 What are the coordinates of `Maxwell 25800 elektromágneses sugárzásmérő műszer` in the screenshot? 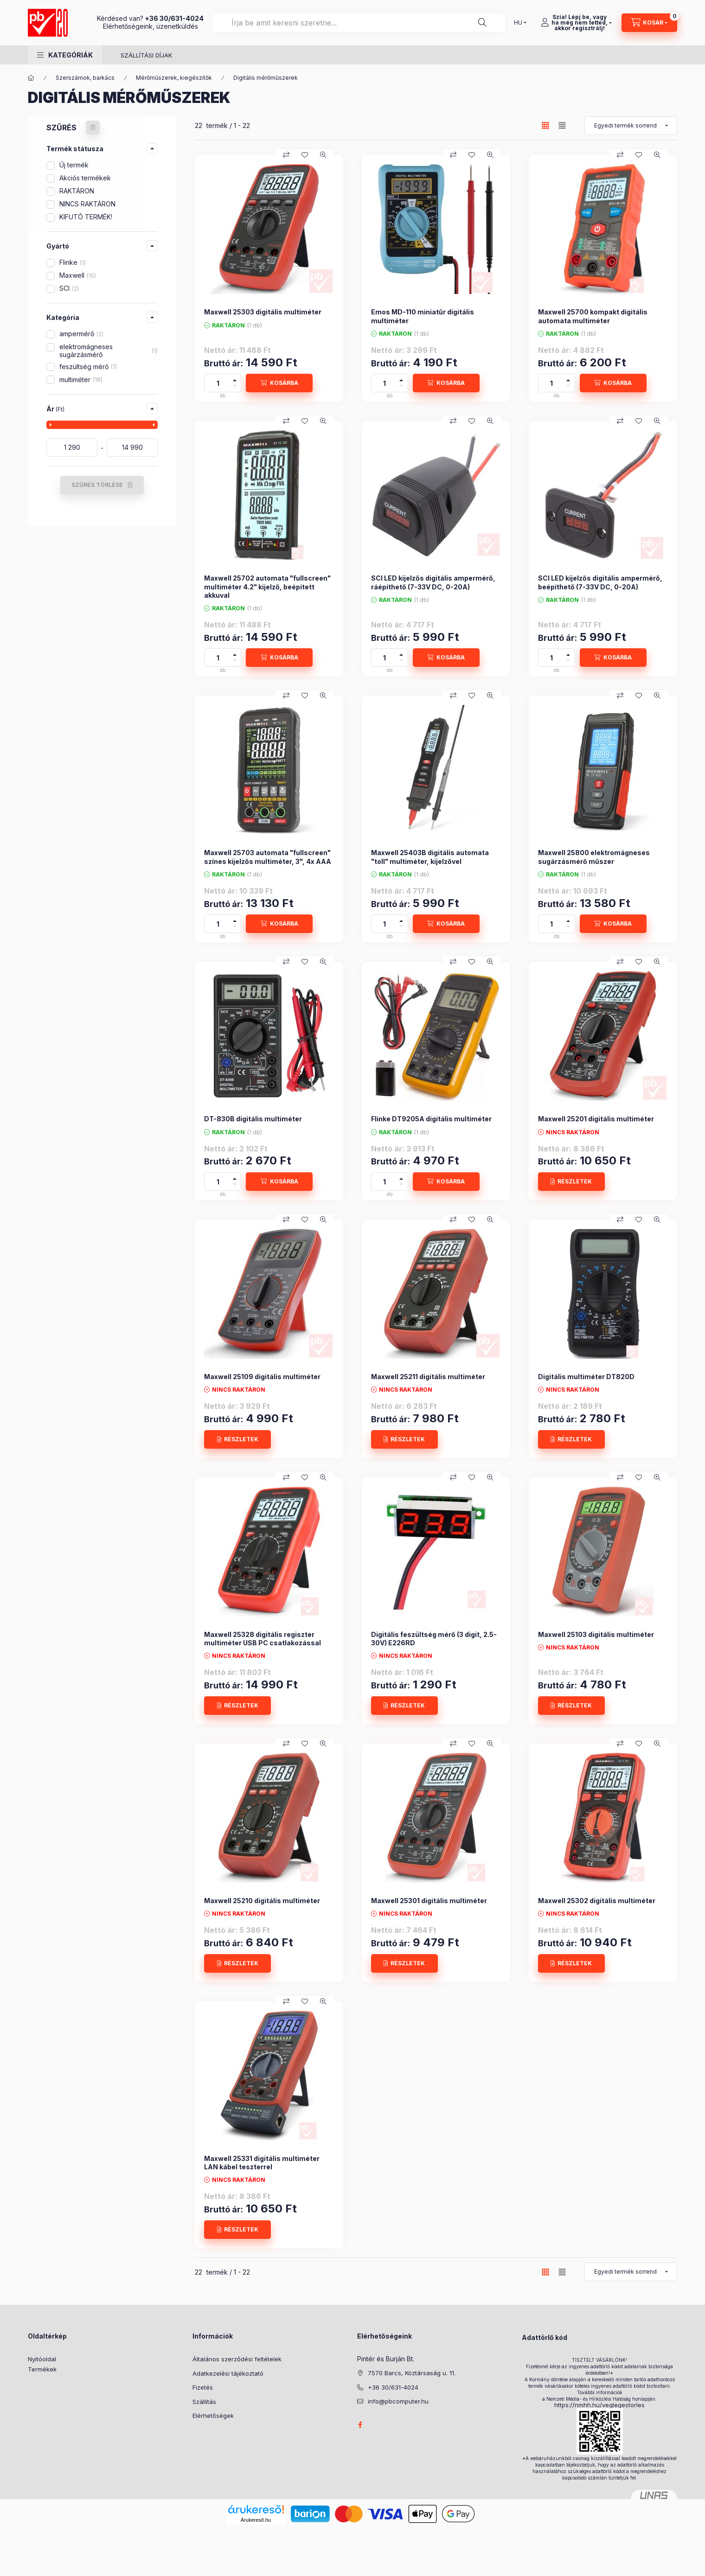 It's located at (594, 857).